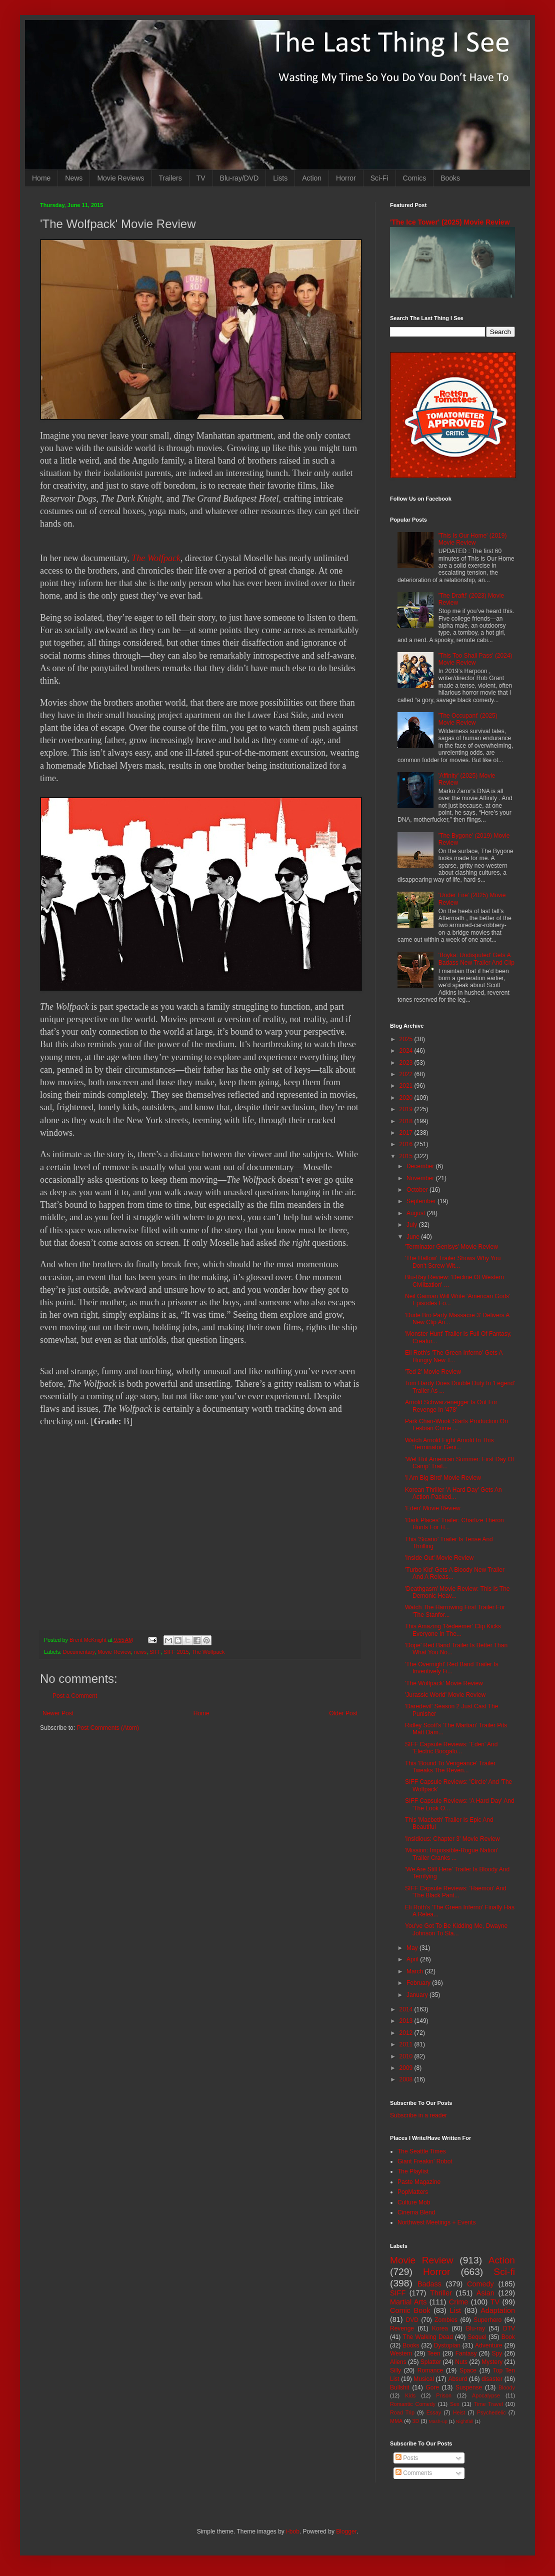 This screenshot has width=555, height=2576. I want to click on 'The Overnight' Red Band Trailer Is Inventively Fi..., so click(451, 1668).